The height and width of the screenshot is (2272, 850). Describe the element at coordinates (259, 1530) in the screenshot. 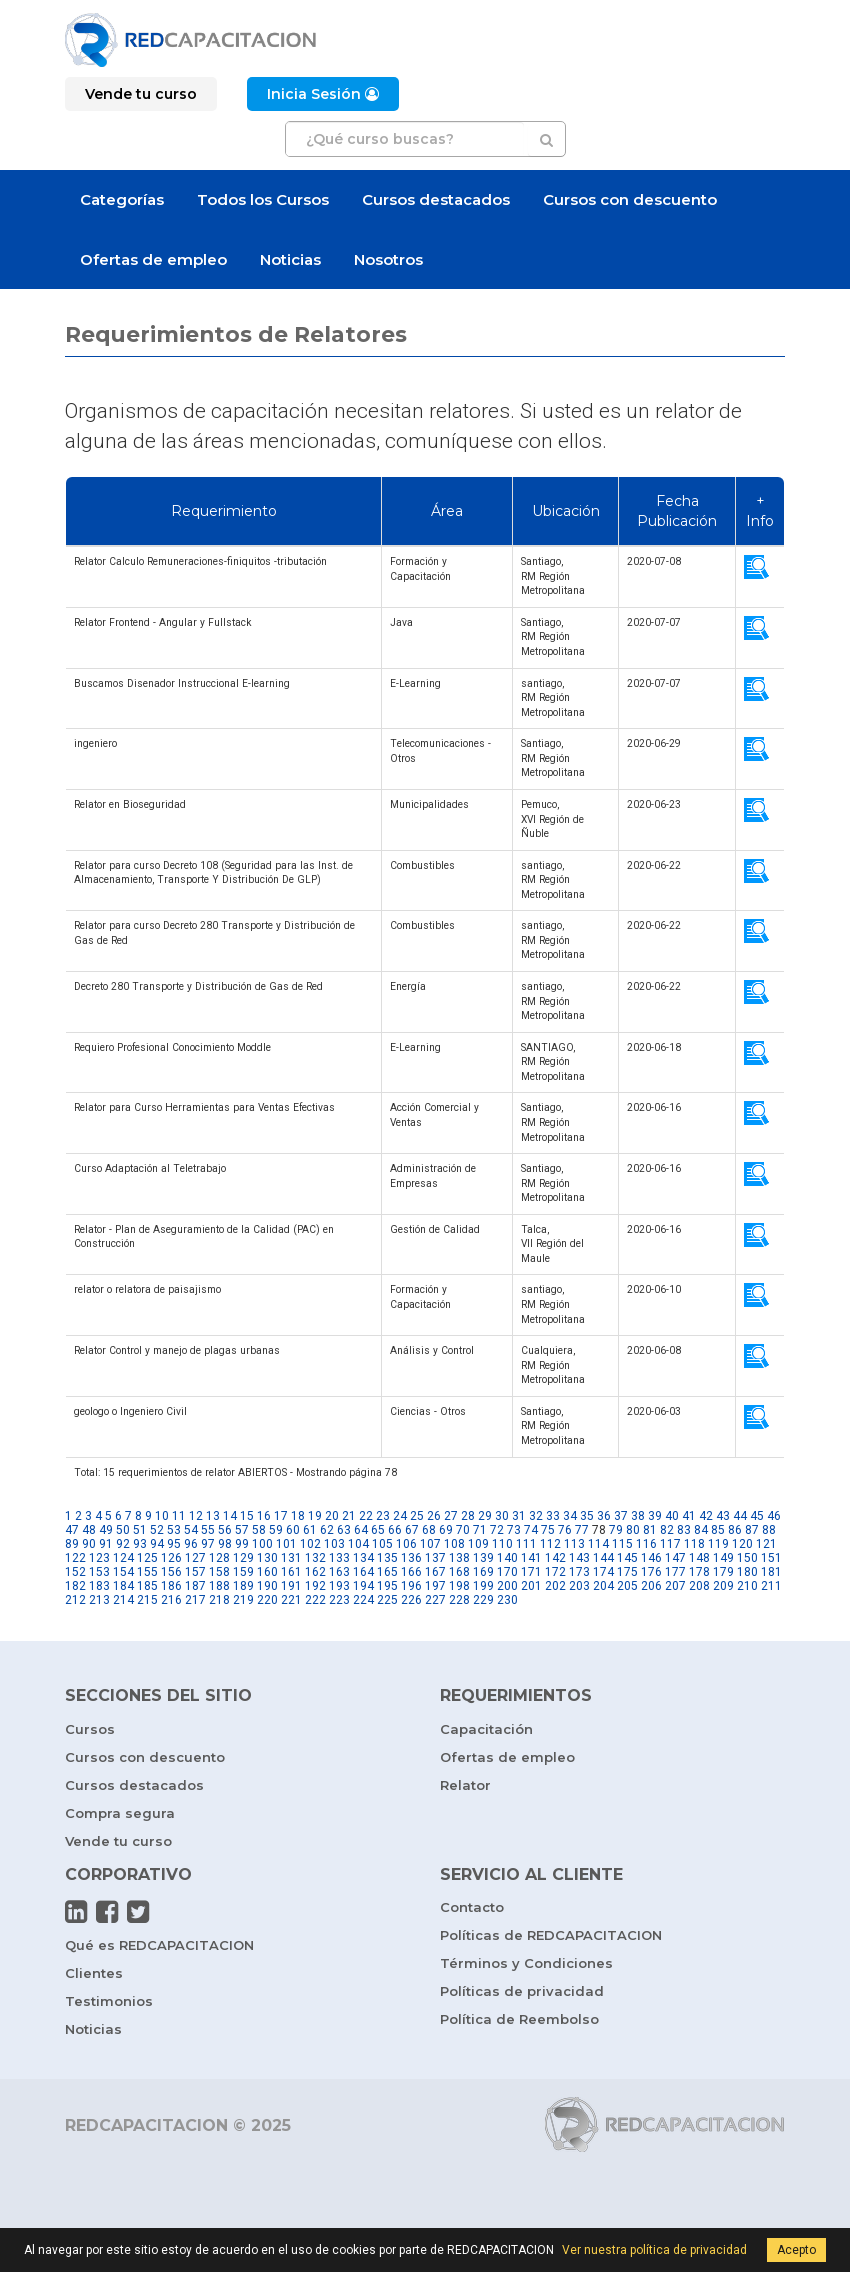

I see `58` at that location.